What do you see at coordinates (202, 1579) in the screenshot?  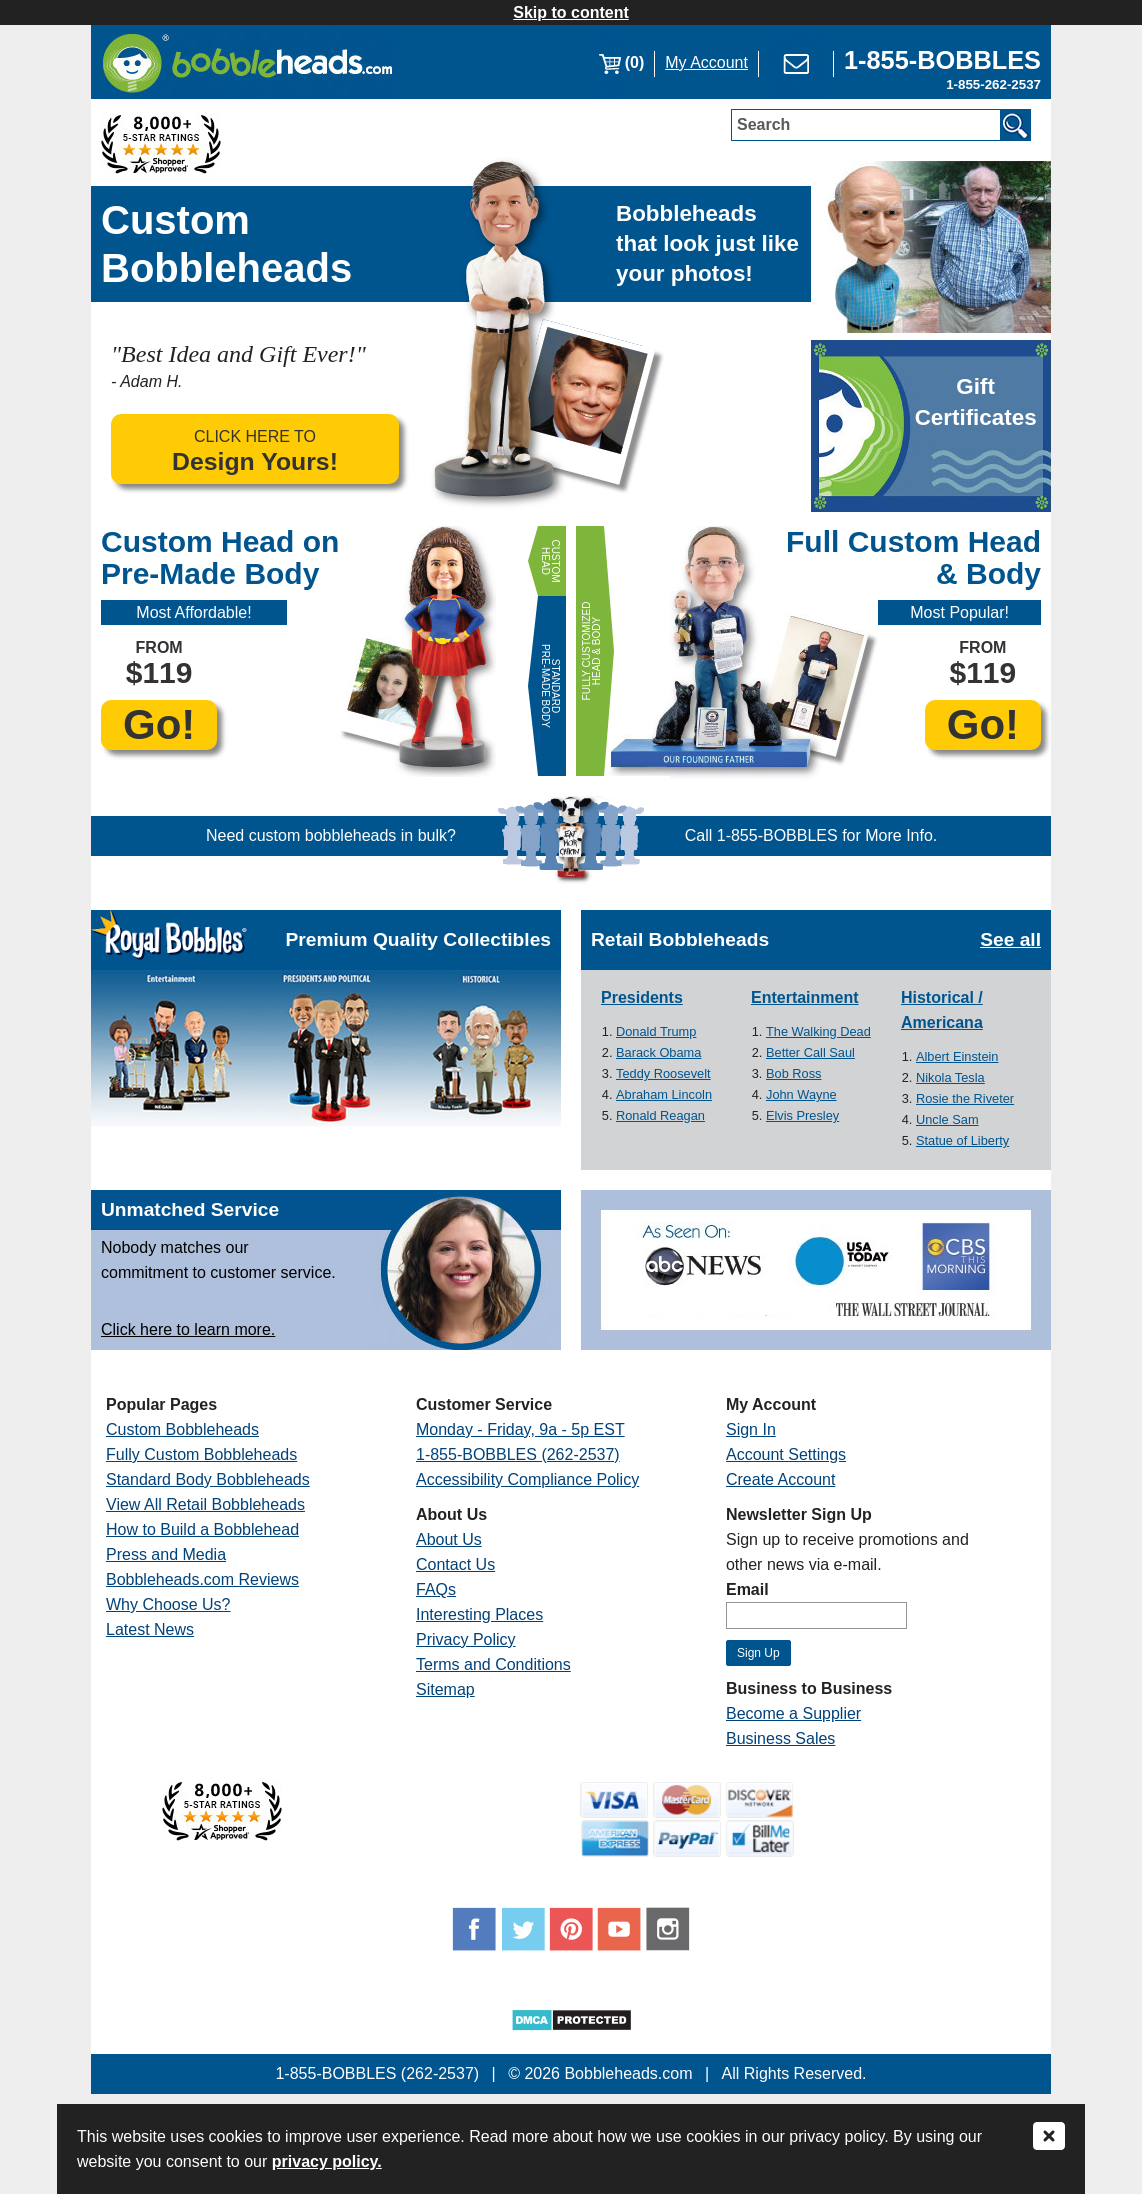 I see `Bobbleheads.com Reviews` at bounding box center [202, 1579].